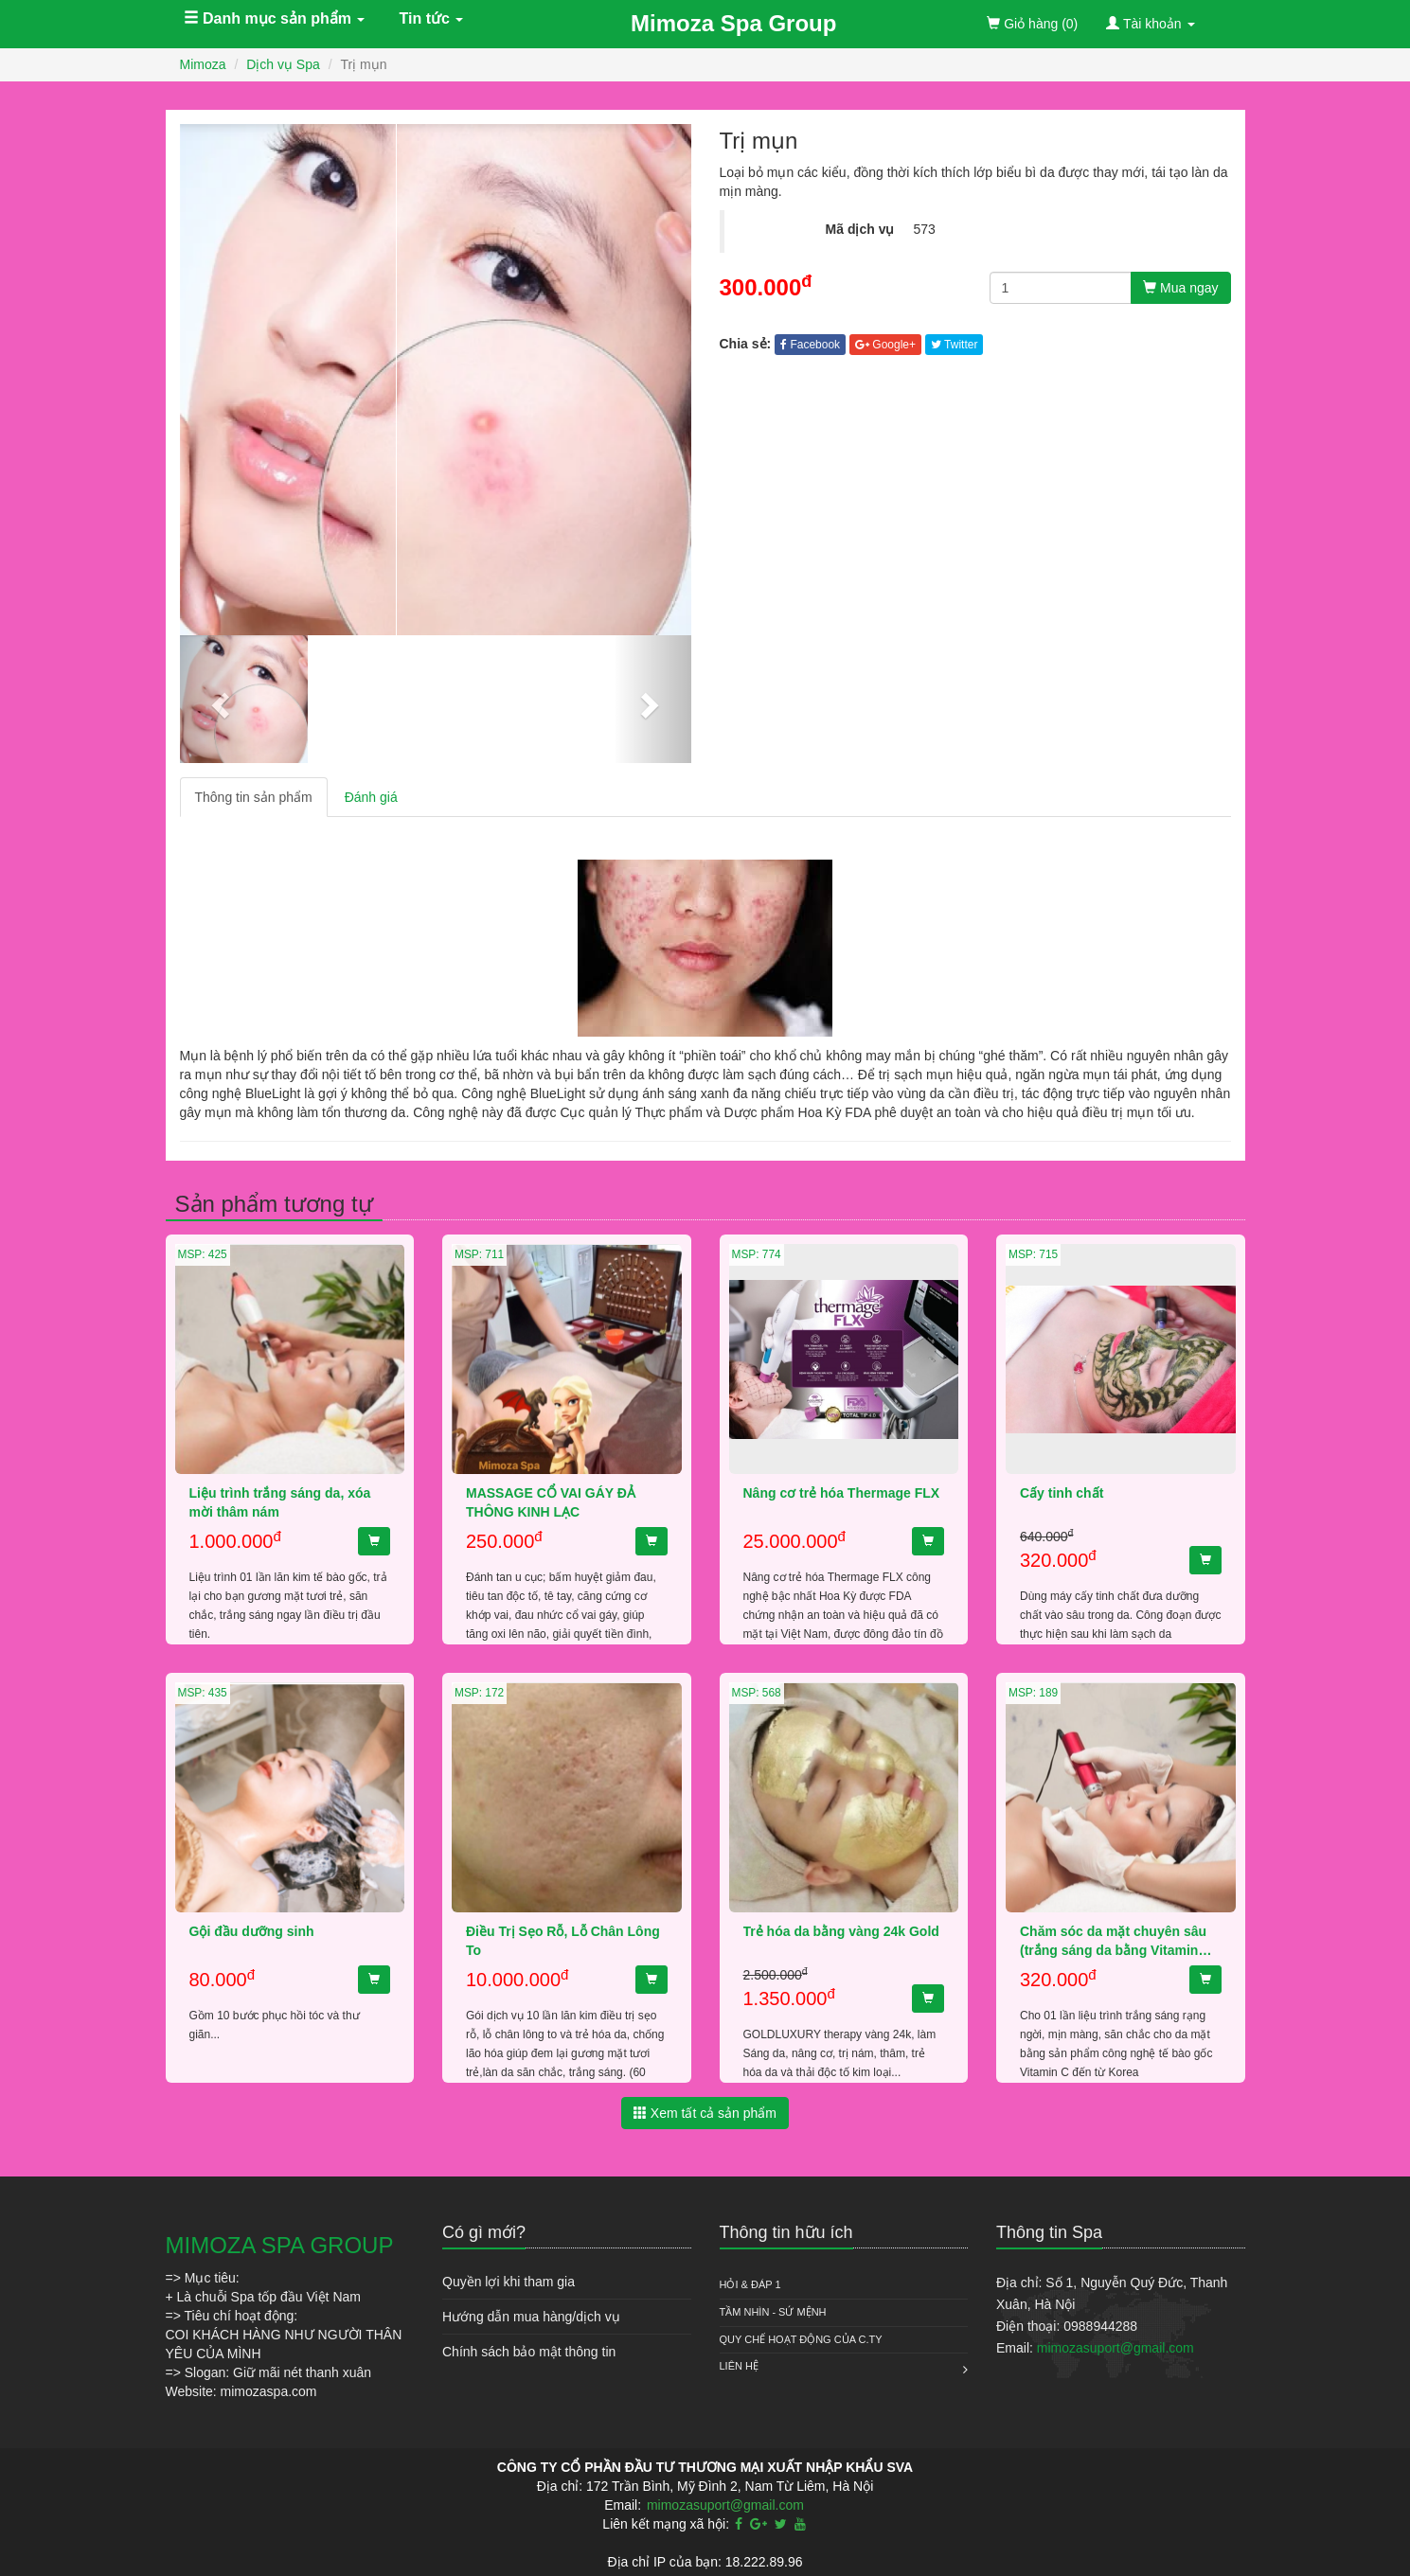 The image size is (1410, 2576). Describe the element at coordinates (1180, 287) in the screenshot. I see `Mua ngay` at that location.